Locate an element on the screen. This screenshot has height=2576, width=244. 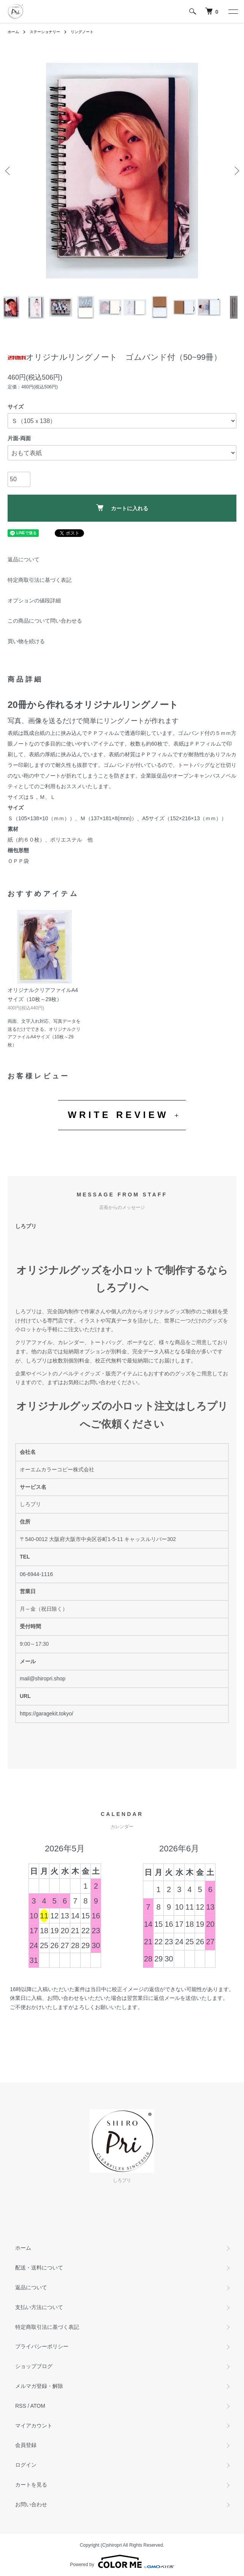
RSS is located at coordinates (20, 2406).